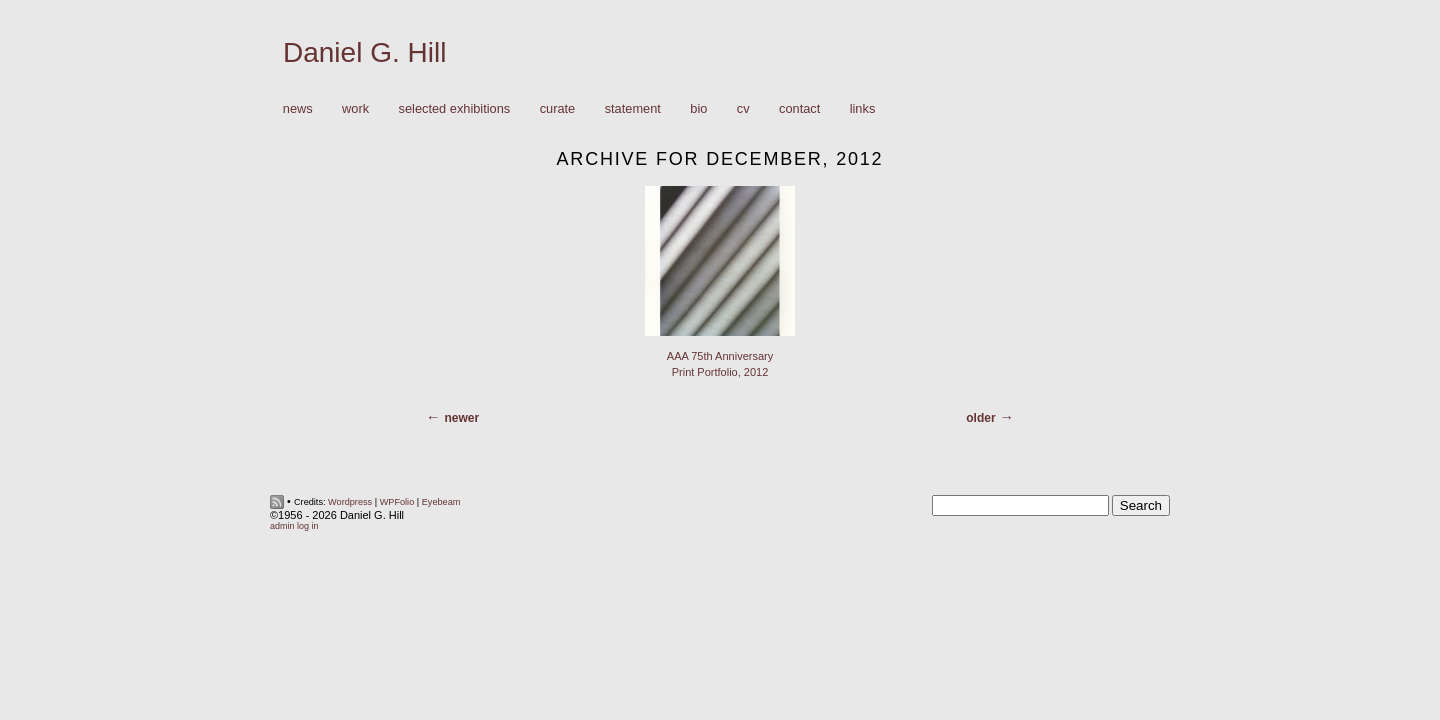 This screenshot has height=720, width=1440. What do you see at coordinates (558, 108) in the screenshot?
I see `Curate` at bounding box center [558, 108].